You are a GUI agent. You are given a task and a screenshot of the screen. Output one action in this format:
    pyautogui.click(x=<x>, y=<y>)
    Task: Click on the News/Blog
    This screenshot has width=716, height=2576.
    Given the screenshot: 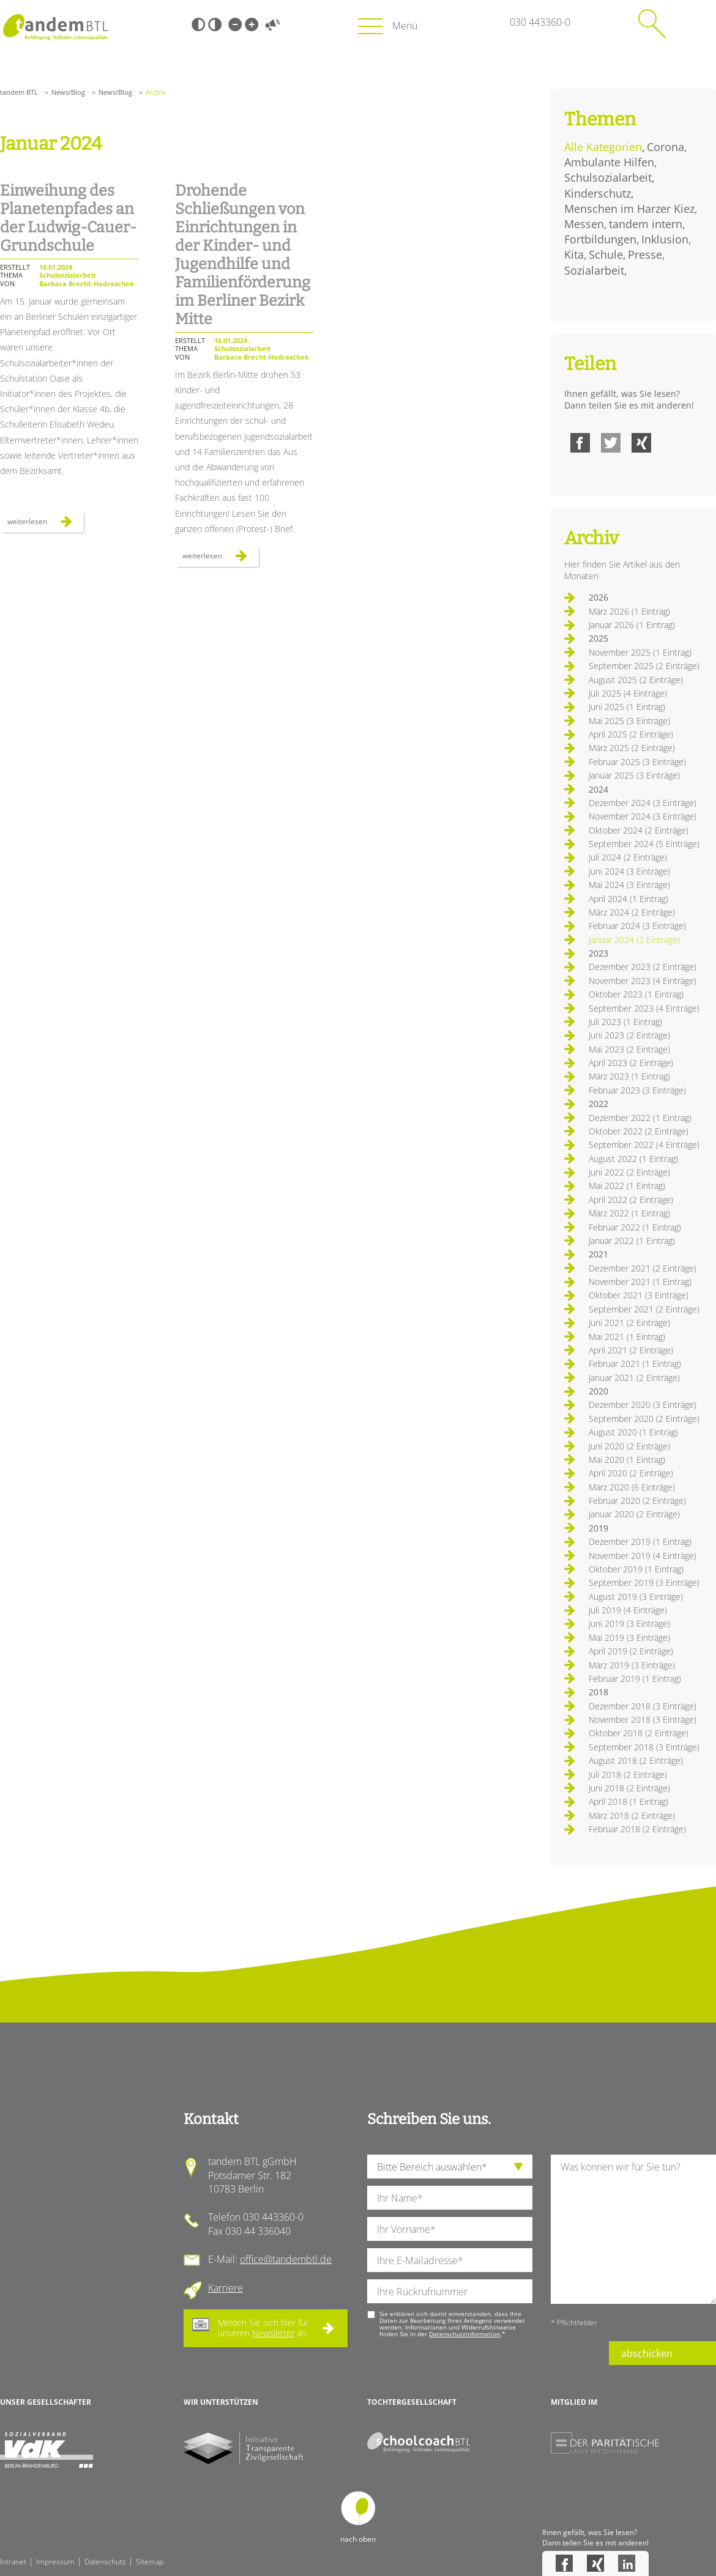 What is the action you would take?
    pyautogui.click(x=68, y=92)
    